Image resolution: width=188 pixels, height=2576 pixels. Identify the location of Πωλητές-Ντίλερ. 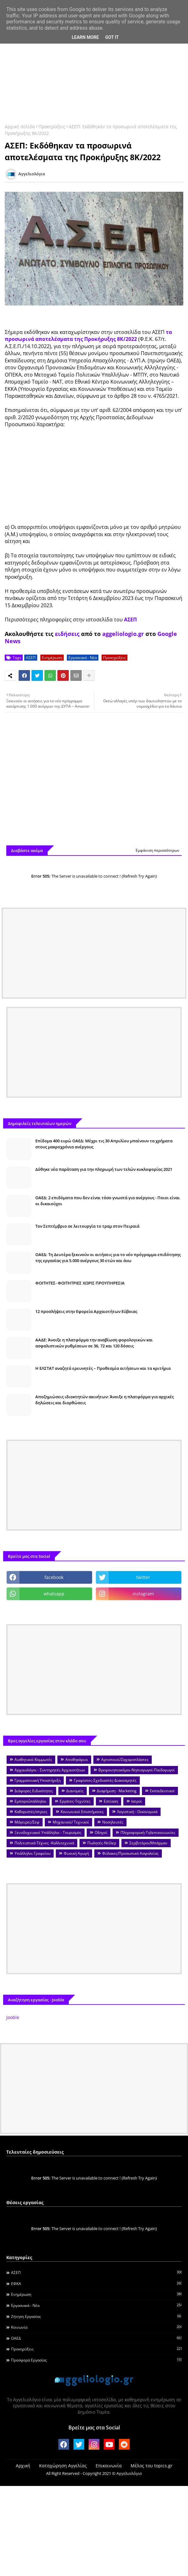
(101, 1843).